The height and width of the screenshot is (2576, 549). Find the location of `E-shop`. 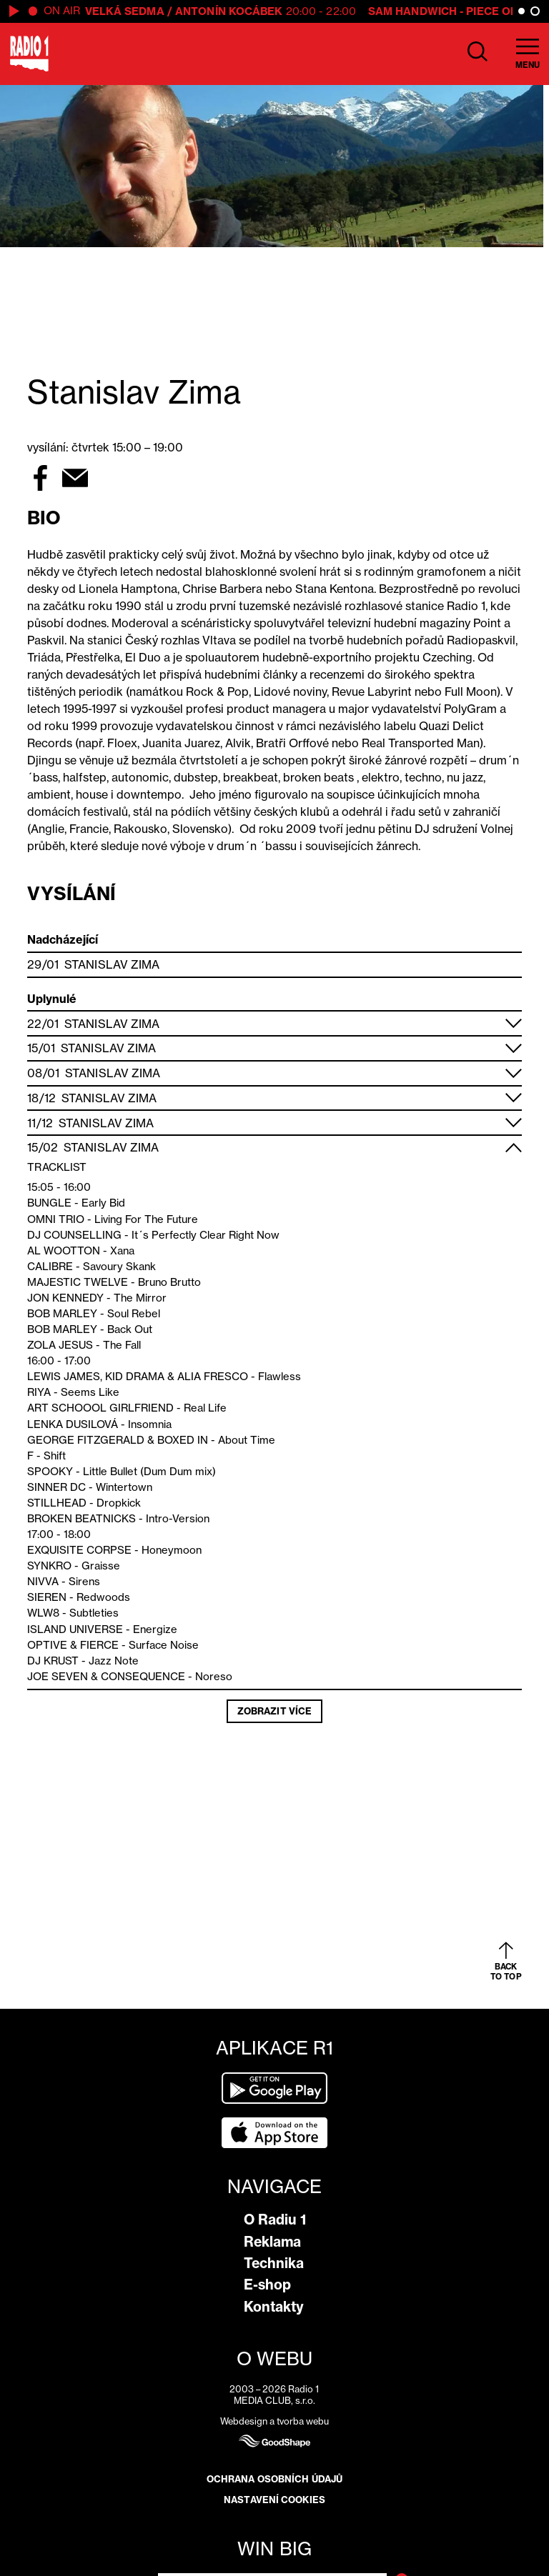

E-shop is located at coordinates (267, 2284).